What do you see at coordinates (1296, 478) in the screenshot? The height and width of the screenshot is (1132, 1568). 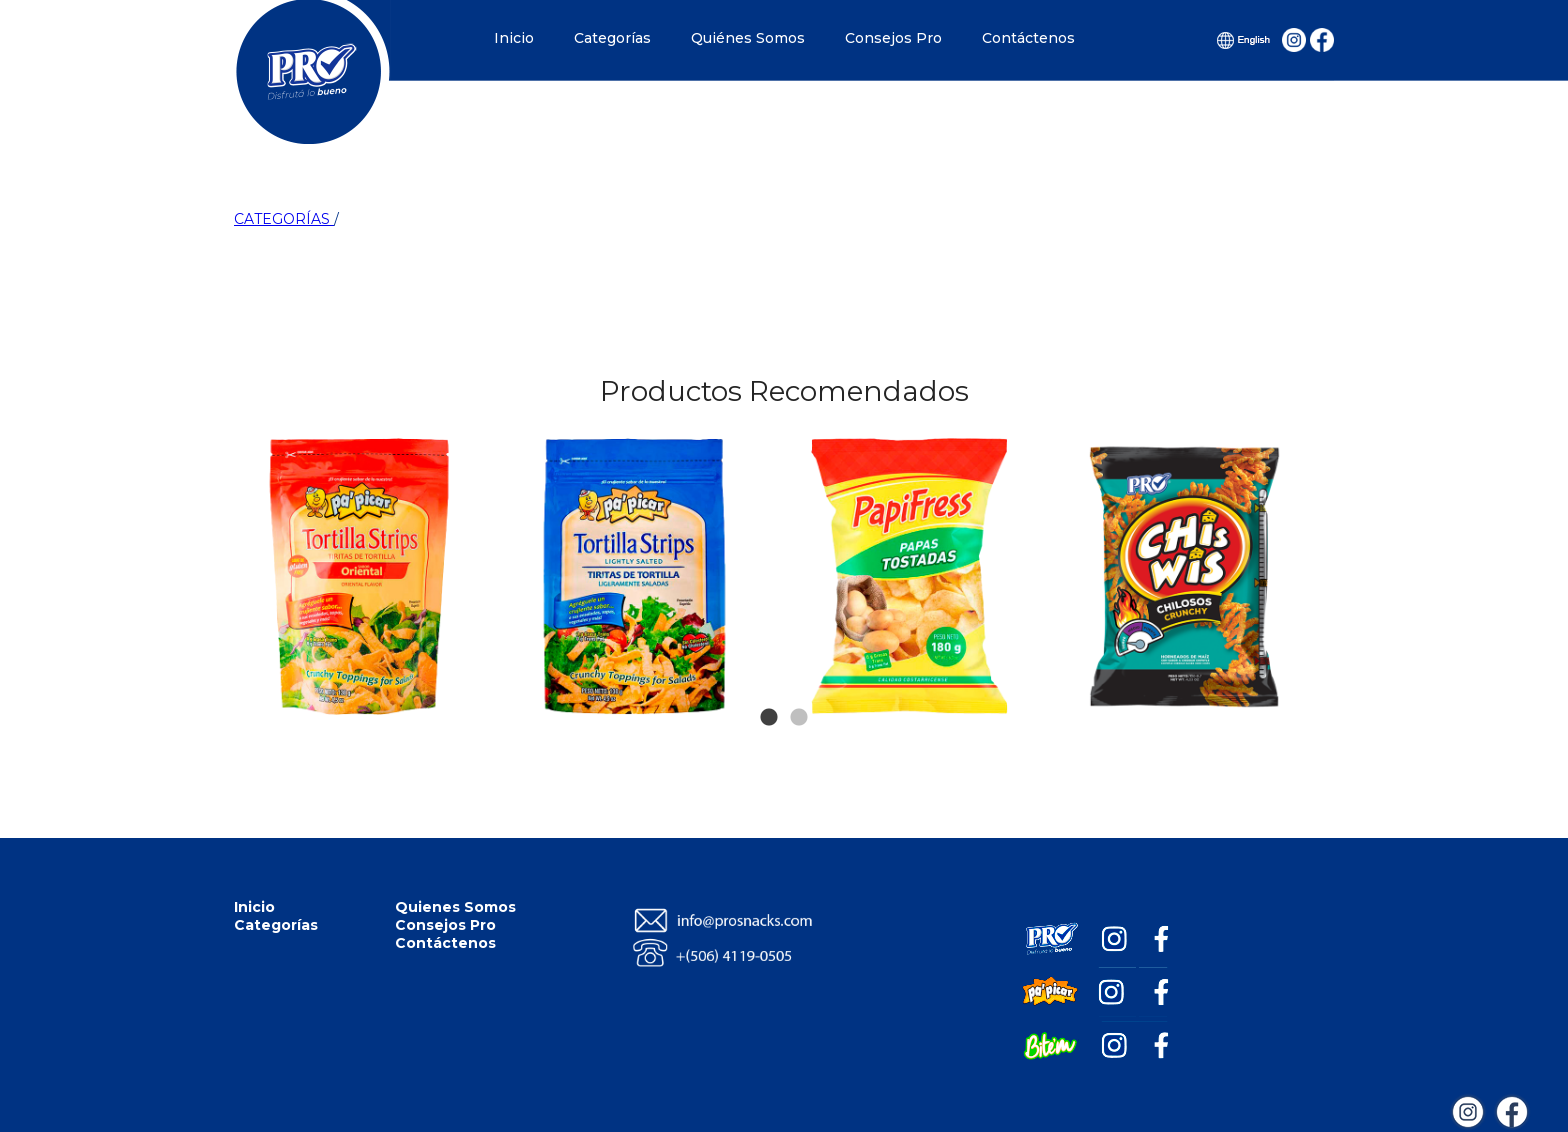 I see `Next` at bounding box center [1296, 478].